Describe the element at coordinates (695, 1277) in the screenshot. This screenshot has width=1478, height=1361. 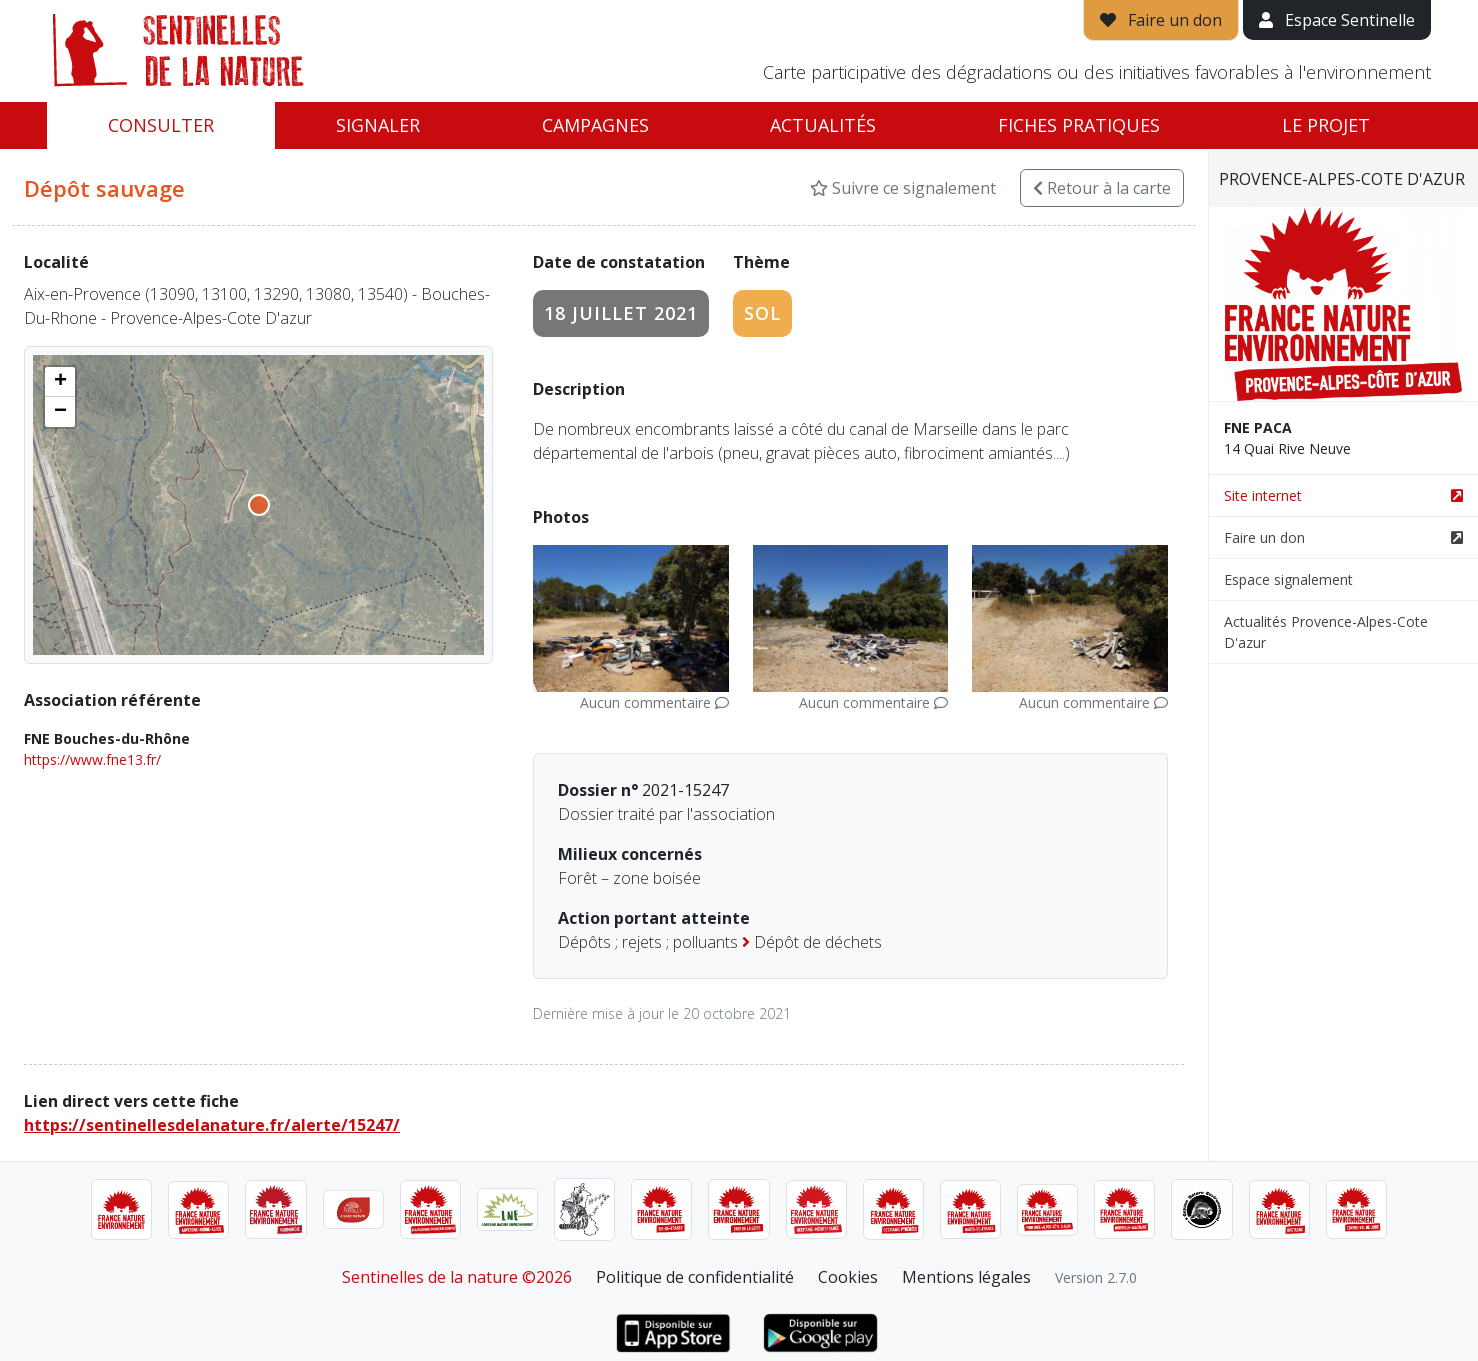
I see `Politique de confidentialité` at that location.